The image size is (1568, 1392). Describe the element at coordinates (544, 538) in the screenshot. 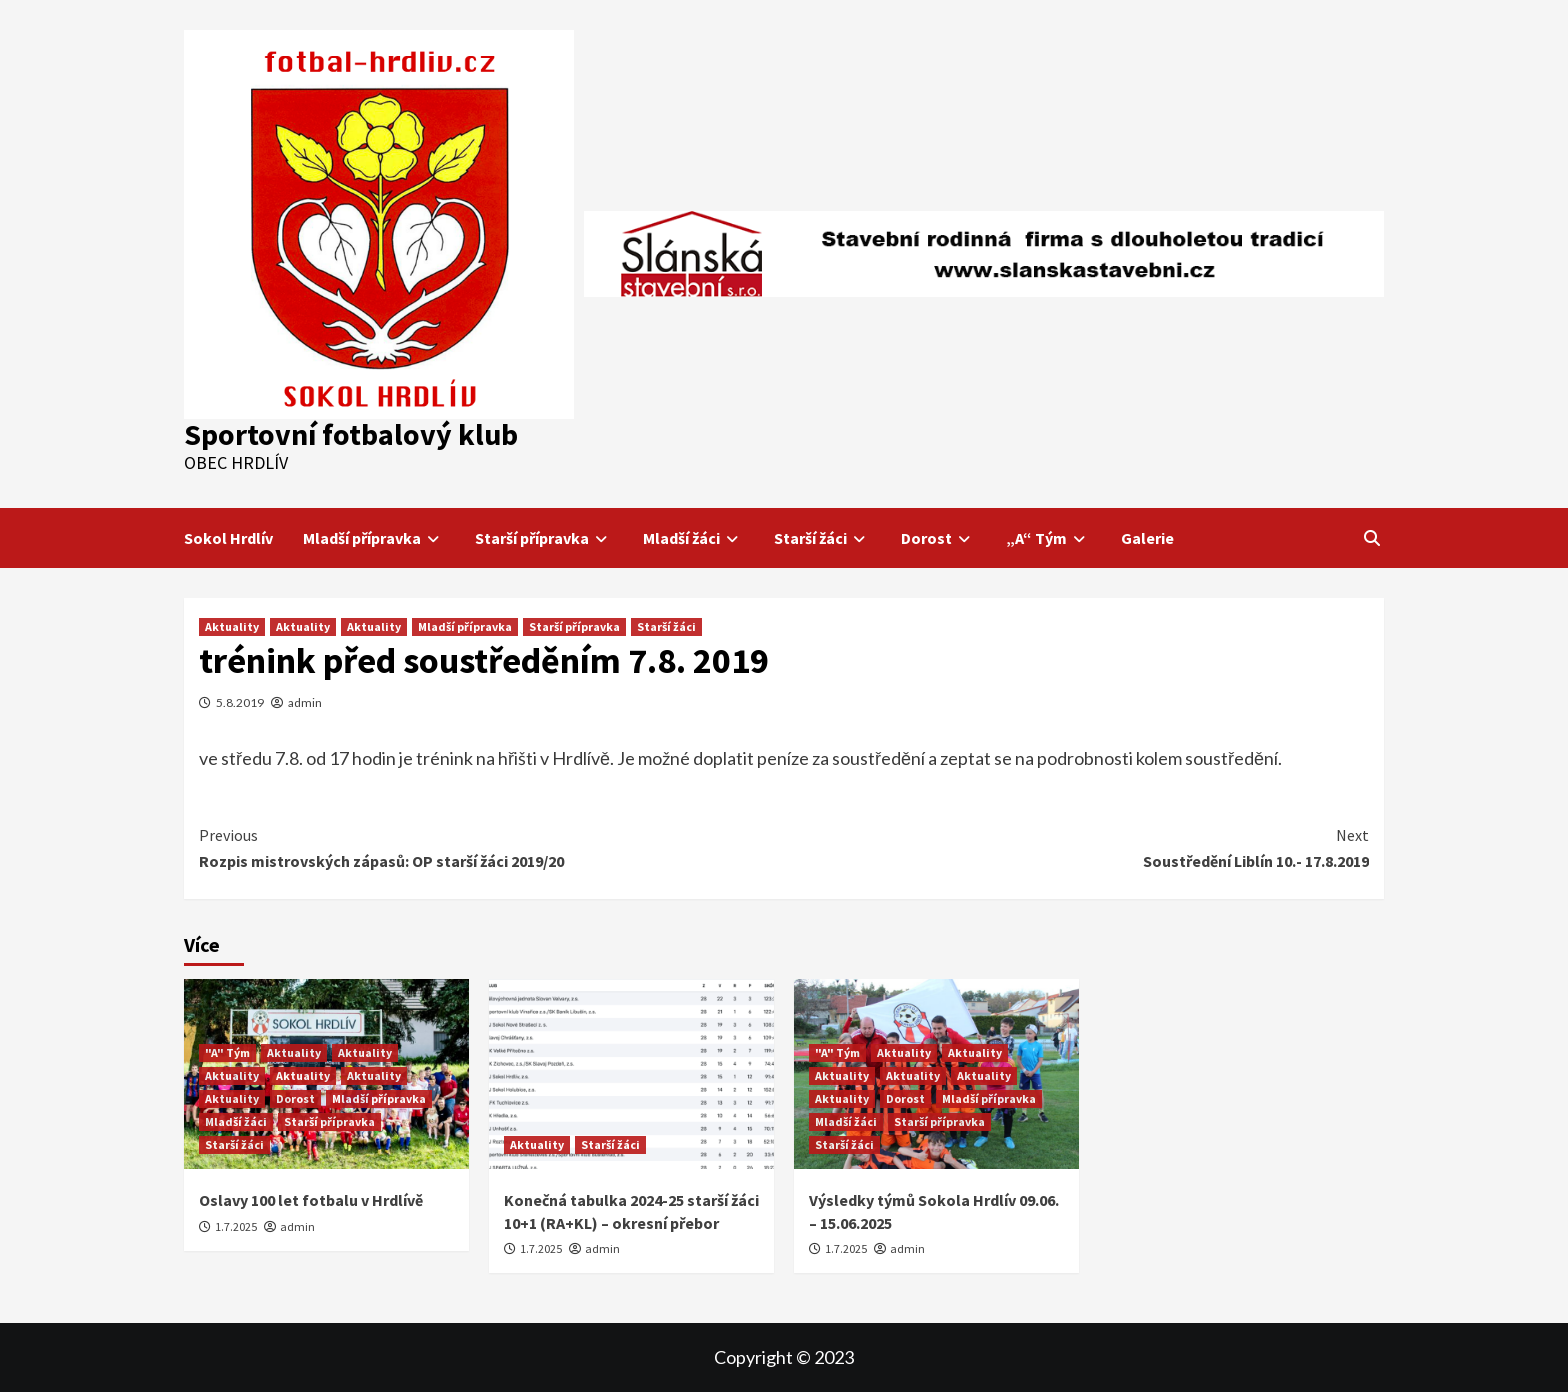

I see `Starší přípravka` at that location.